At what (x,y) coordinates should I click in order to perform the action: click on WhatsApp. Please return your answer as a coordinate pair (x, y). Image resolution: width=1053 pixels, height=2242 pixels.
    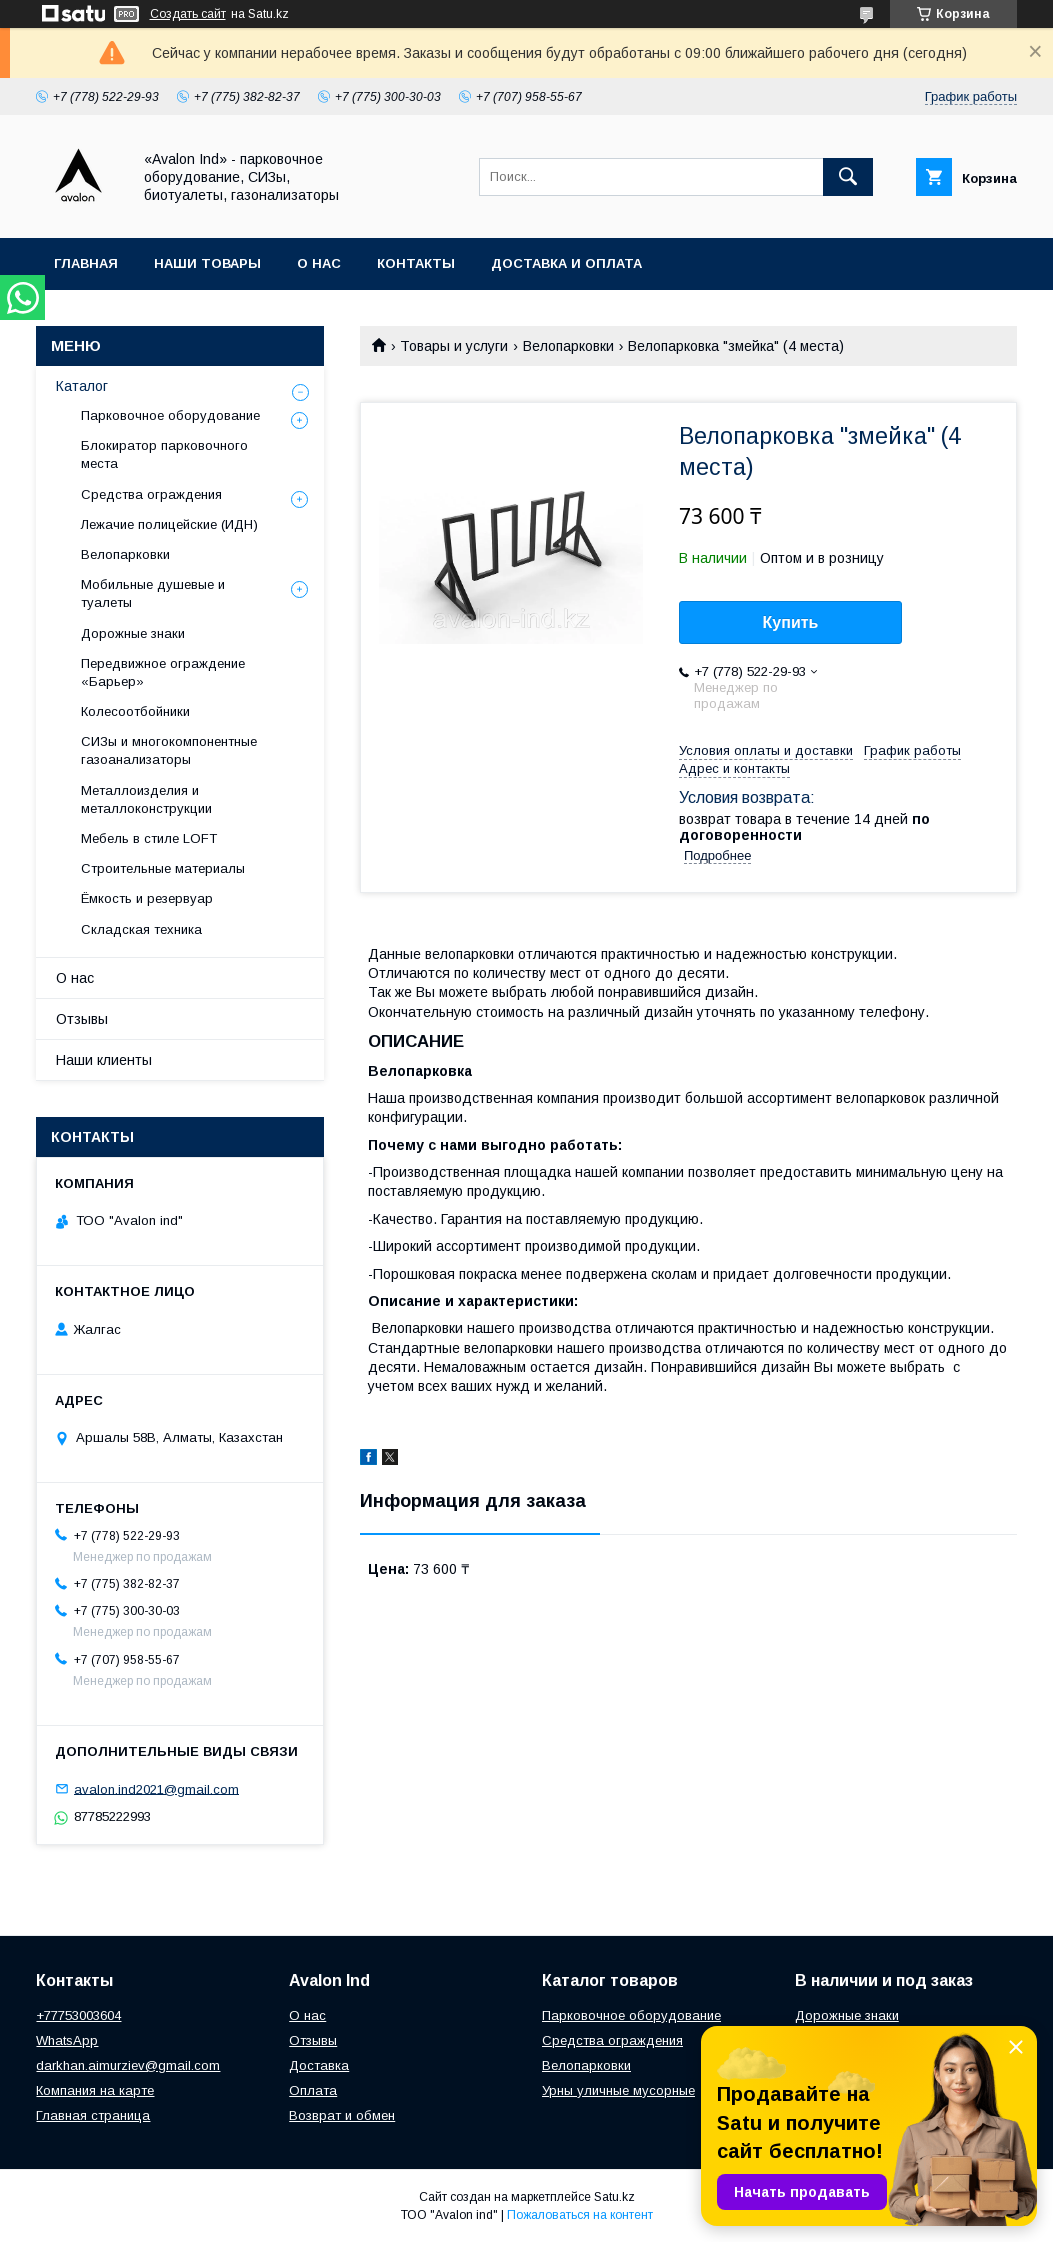
    Looking at the image, I should click on (67, 2040).